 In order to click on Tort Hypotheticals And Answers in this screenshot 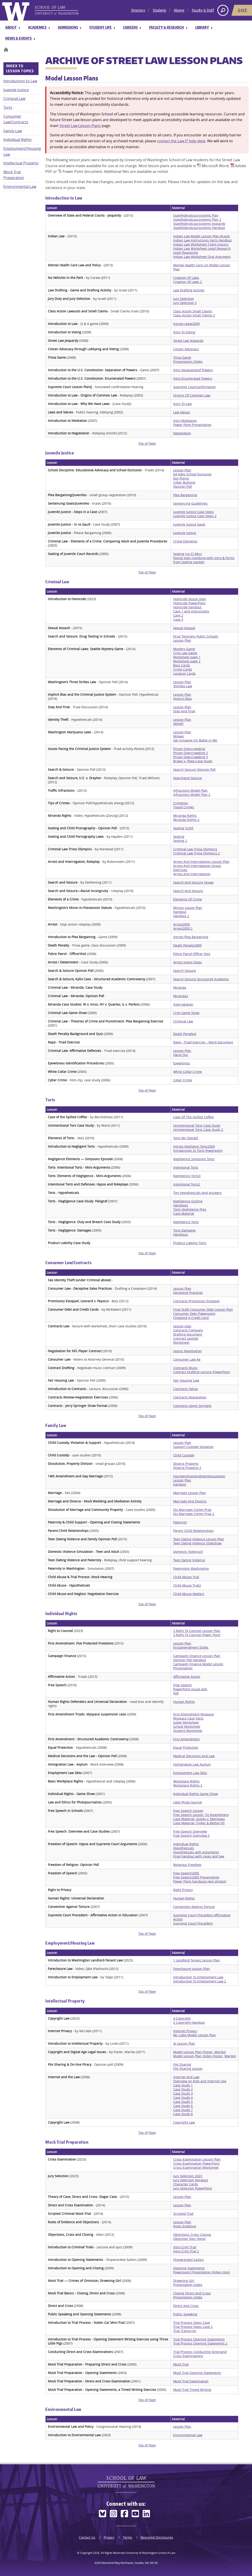, I will do `click(197, 1193)`.